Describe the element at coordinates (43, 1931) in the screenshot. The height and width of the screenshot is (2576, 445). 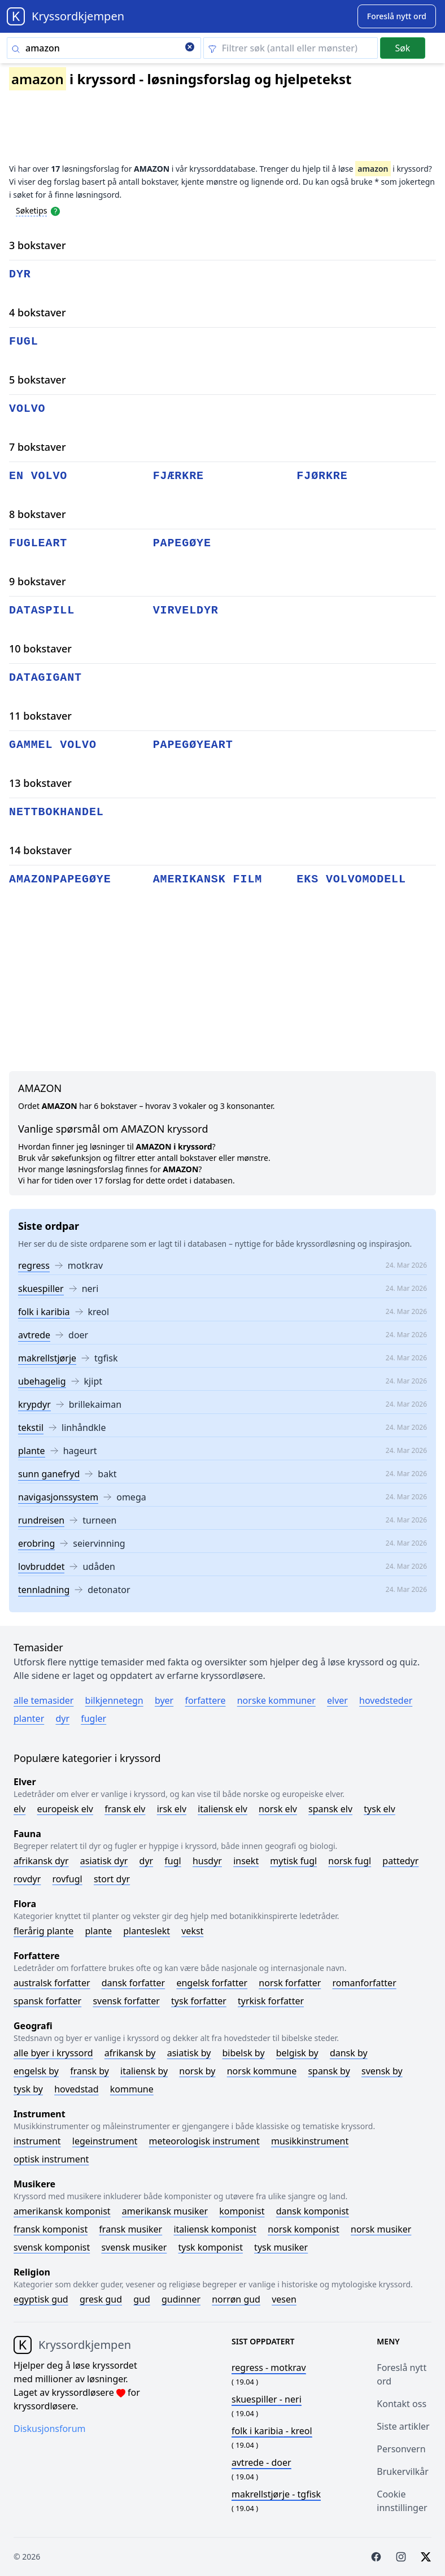
I see `Flerårig plante` at that location.